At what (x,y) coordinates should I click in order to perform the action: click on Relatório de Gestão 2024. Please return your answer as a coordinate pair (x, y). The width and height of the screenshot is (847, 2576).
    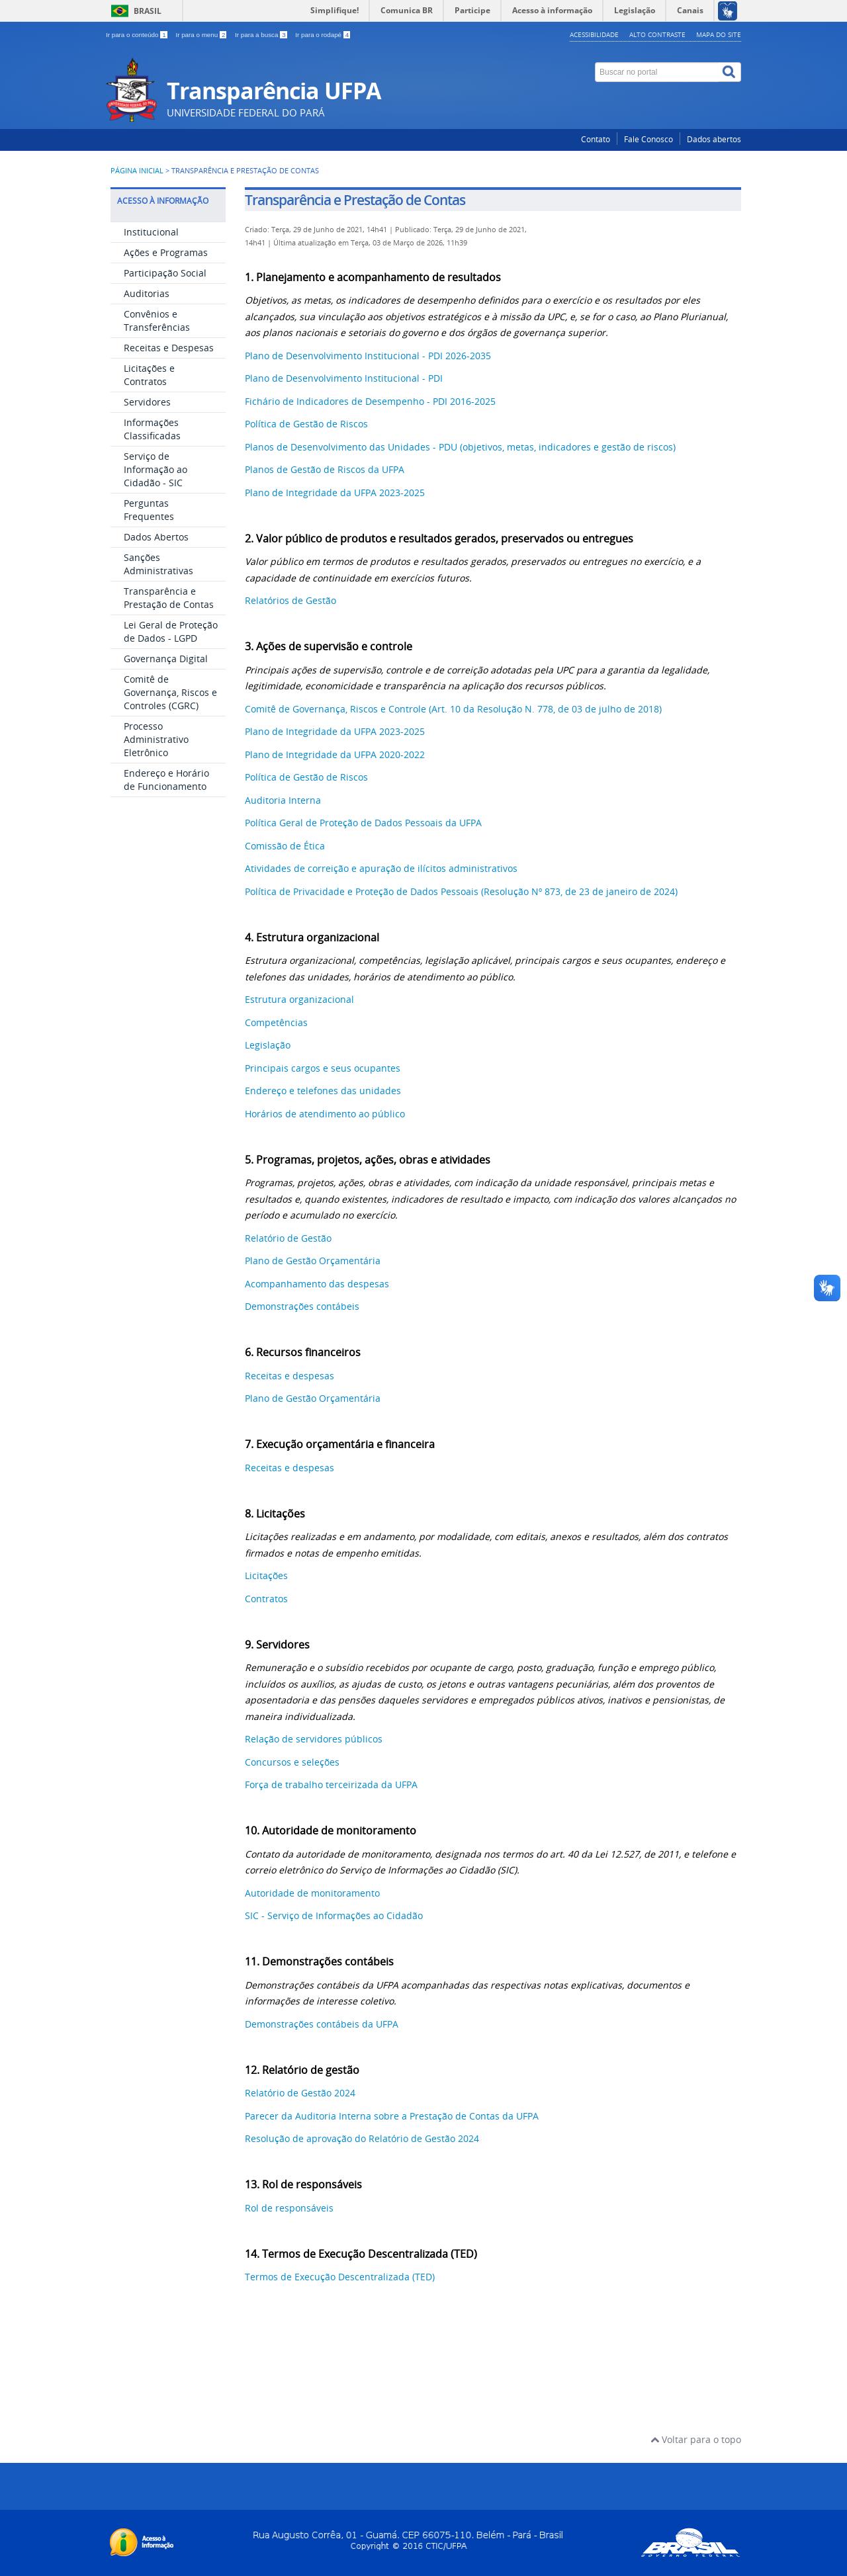
    Looking at the image, I should click on (300, 2092).